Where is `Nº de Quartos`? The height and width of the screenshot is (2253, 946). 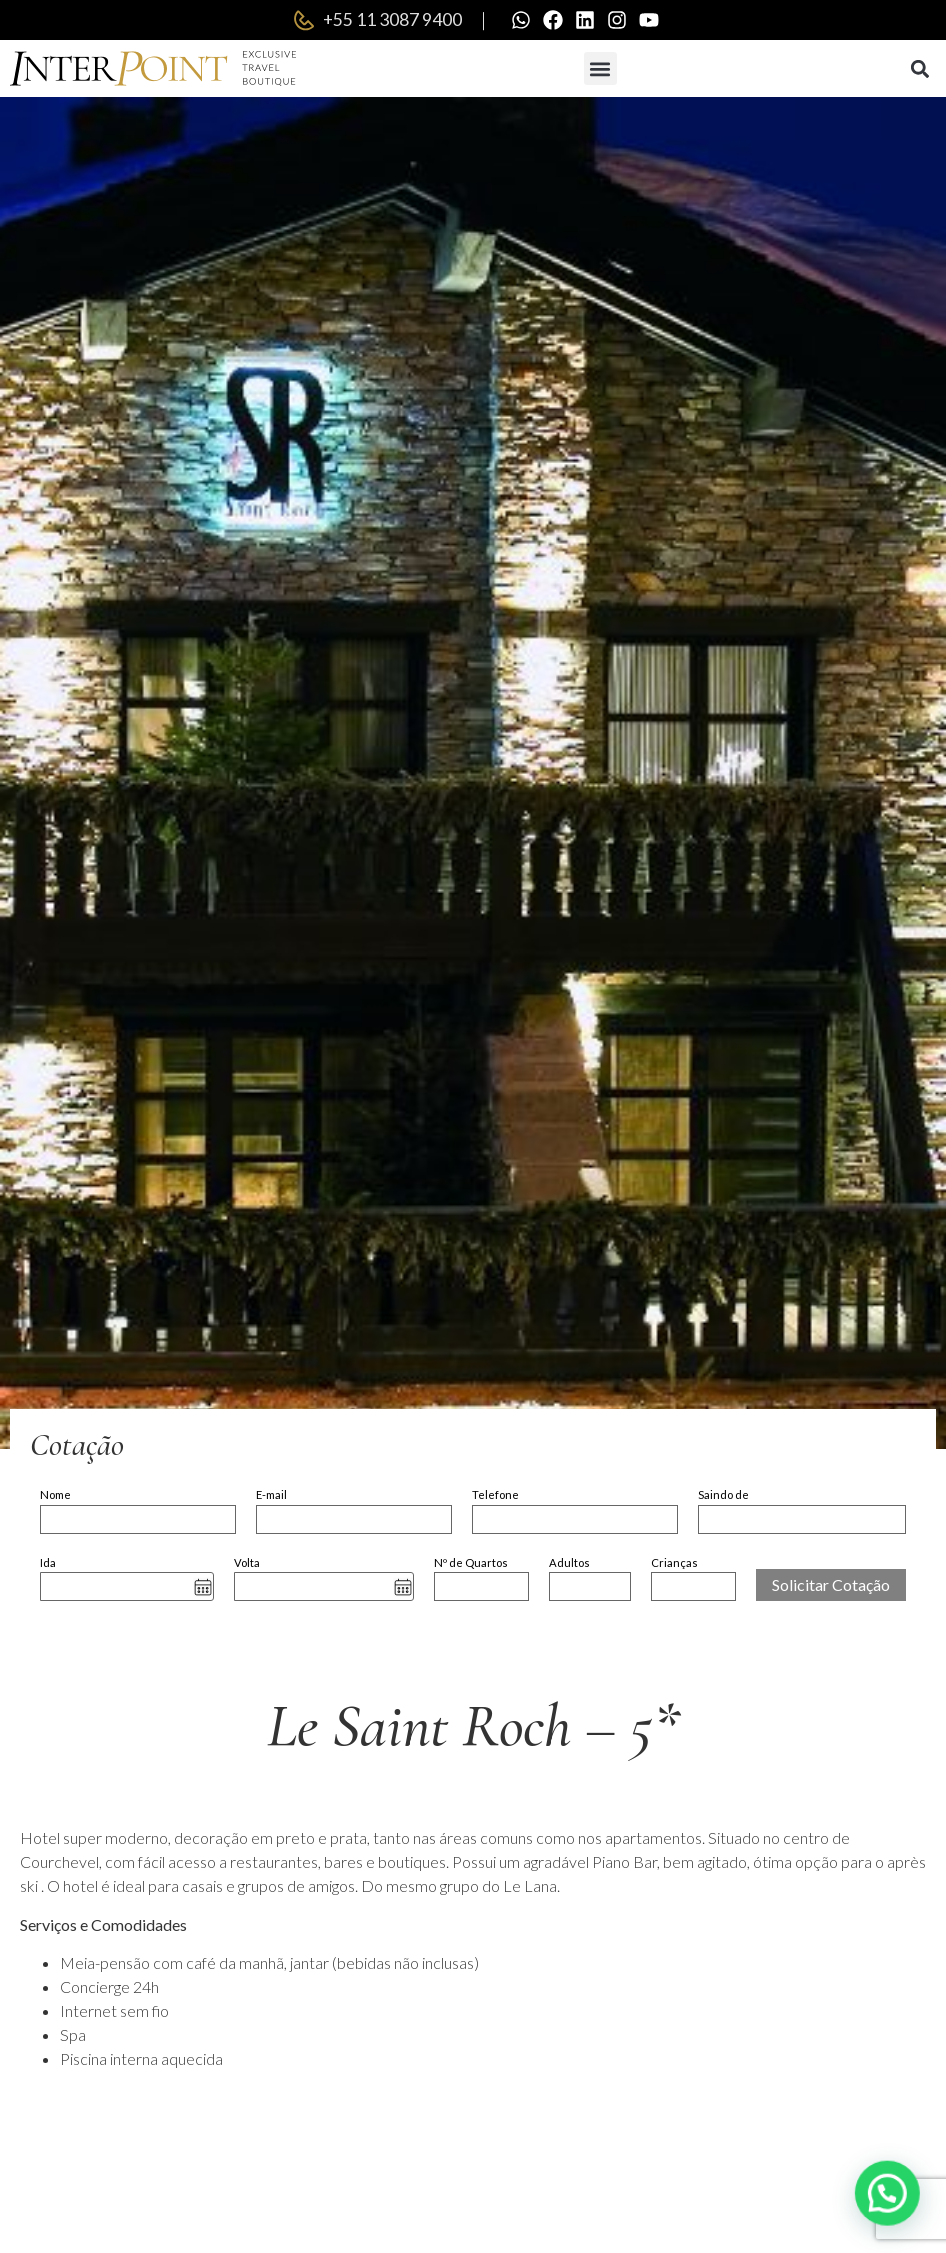
Nº de Quartos is located at coordinates (471, 1562).